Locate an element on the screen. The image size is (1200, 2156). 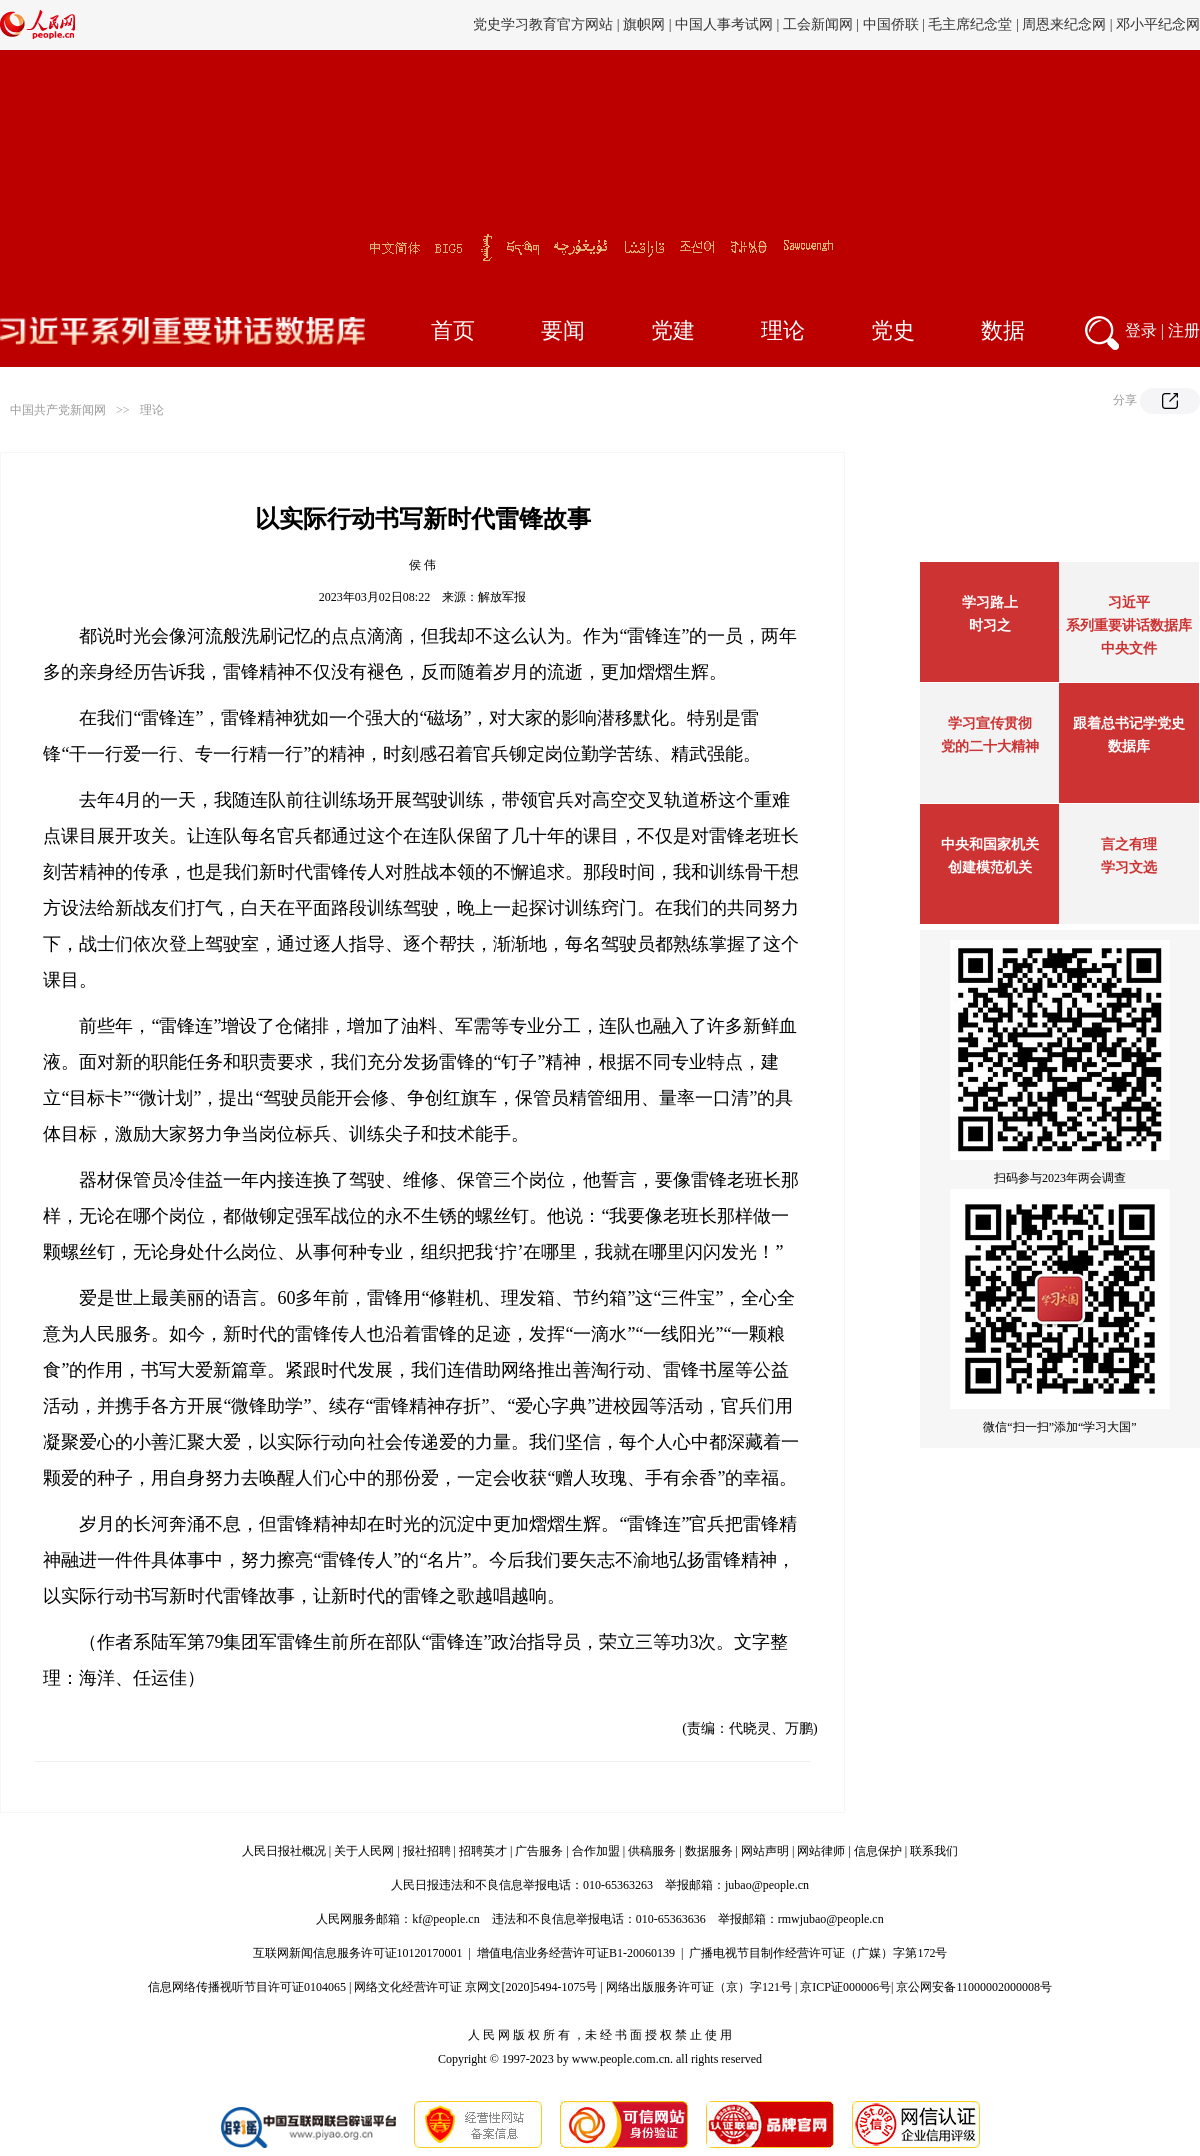
登录 is located at coordinates (1141, 330).